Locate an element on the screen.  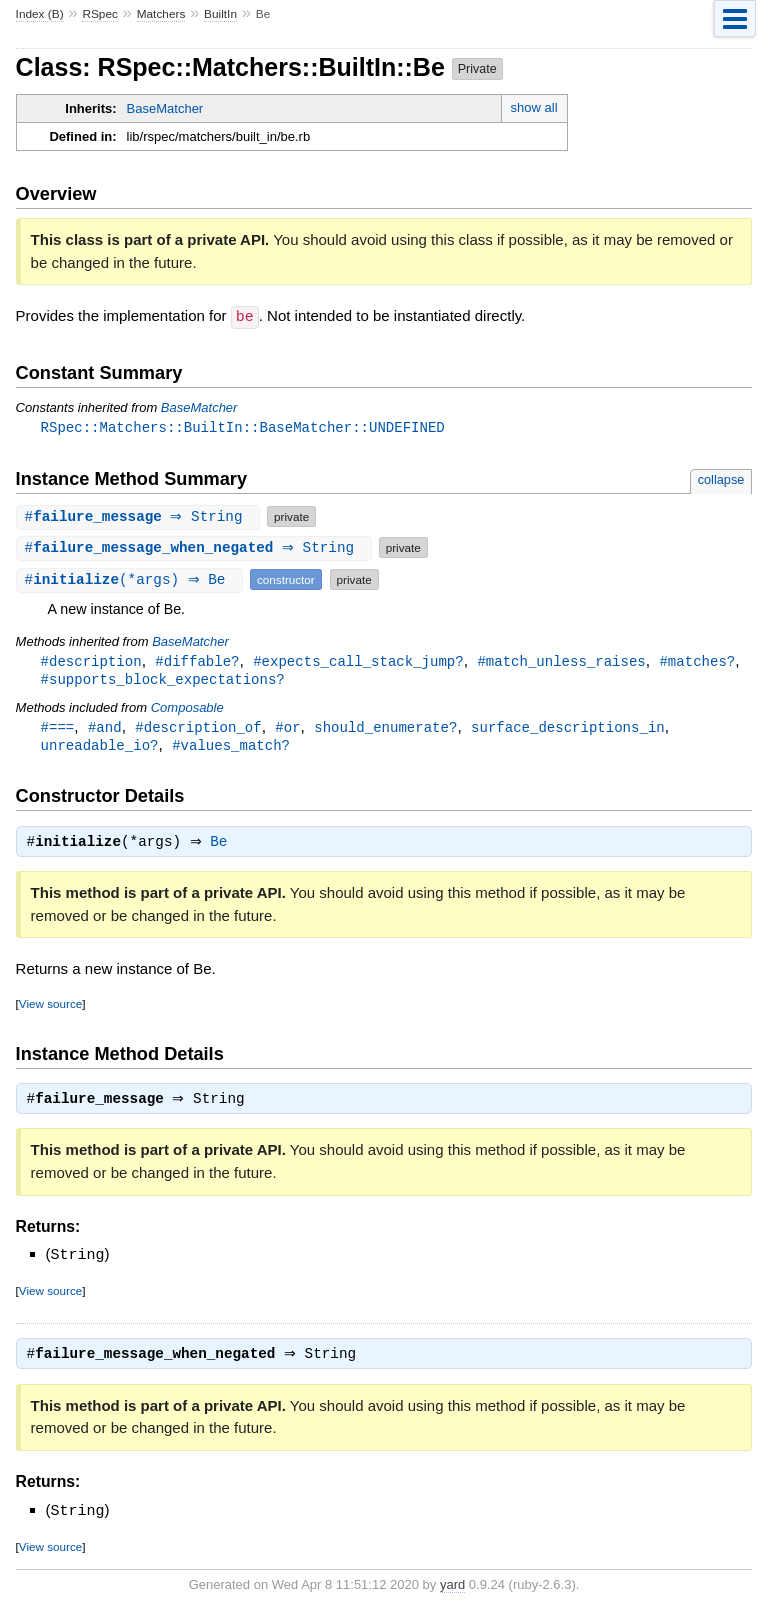
should_enumerate? is located at coordinates (385, 729).